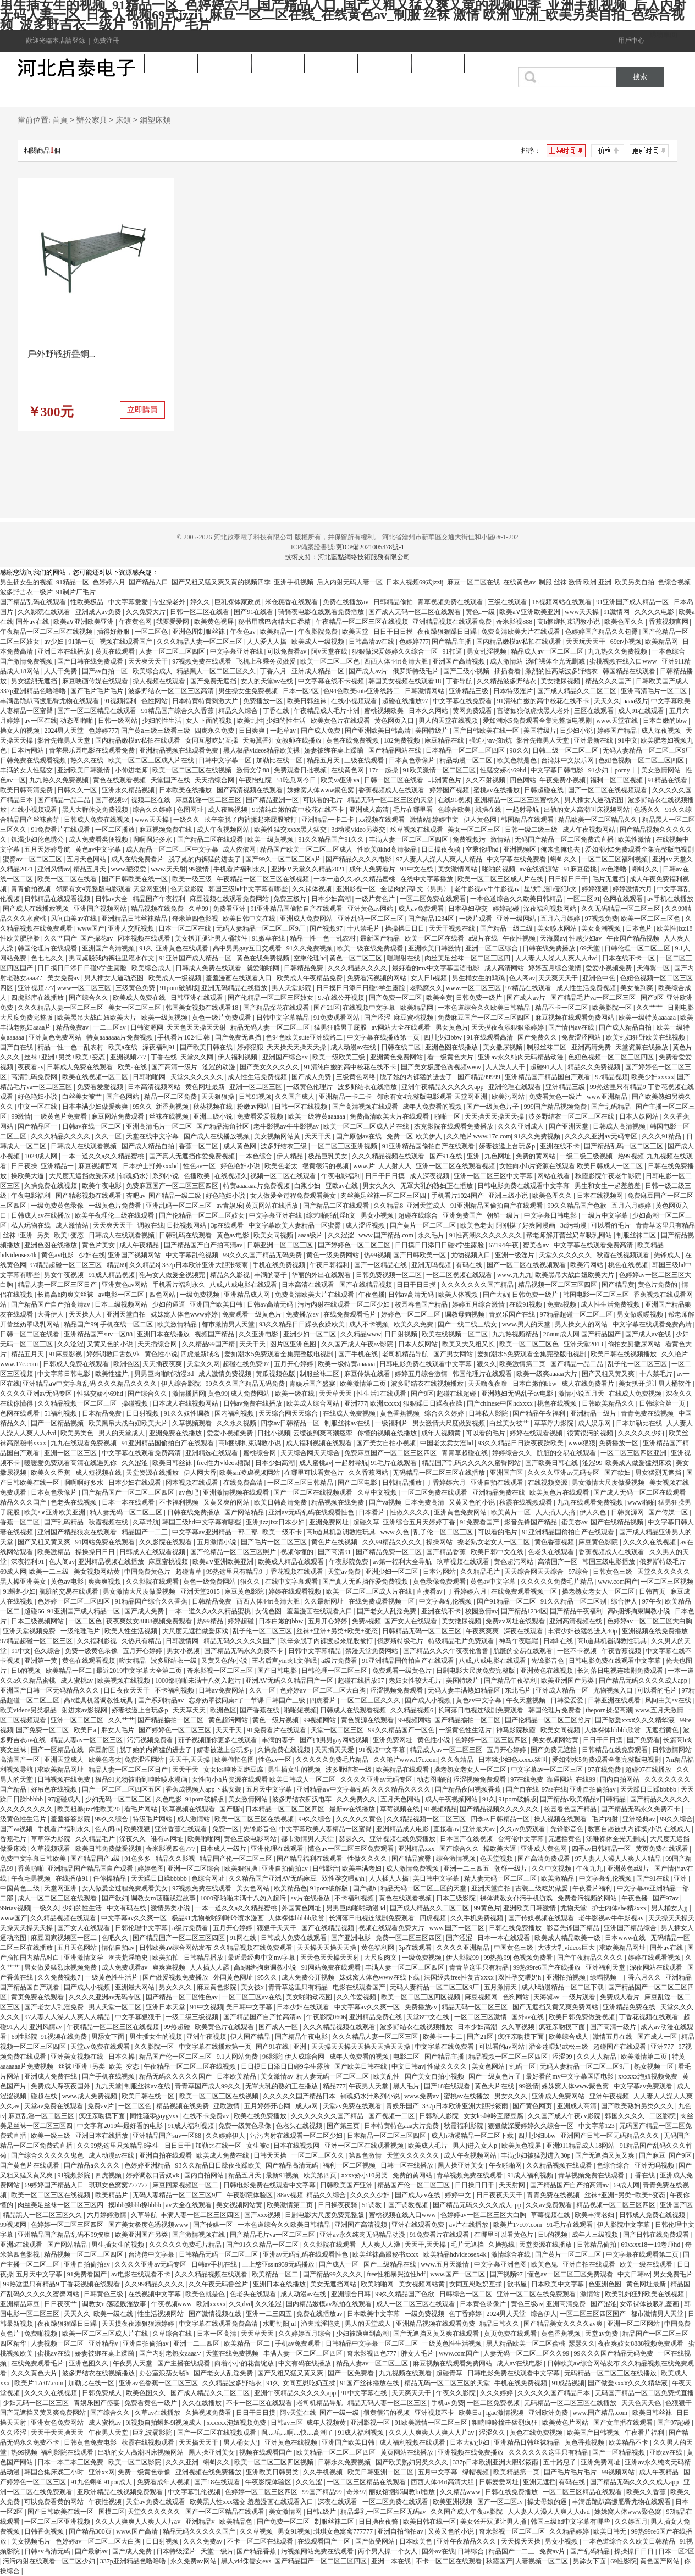 This screenshot has width=695, height=2576. I want to click on 欧美午夜理伦三级在线观看, so click(115, 1215).